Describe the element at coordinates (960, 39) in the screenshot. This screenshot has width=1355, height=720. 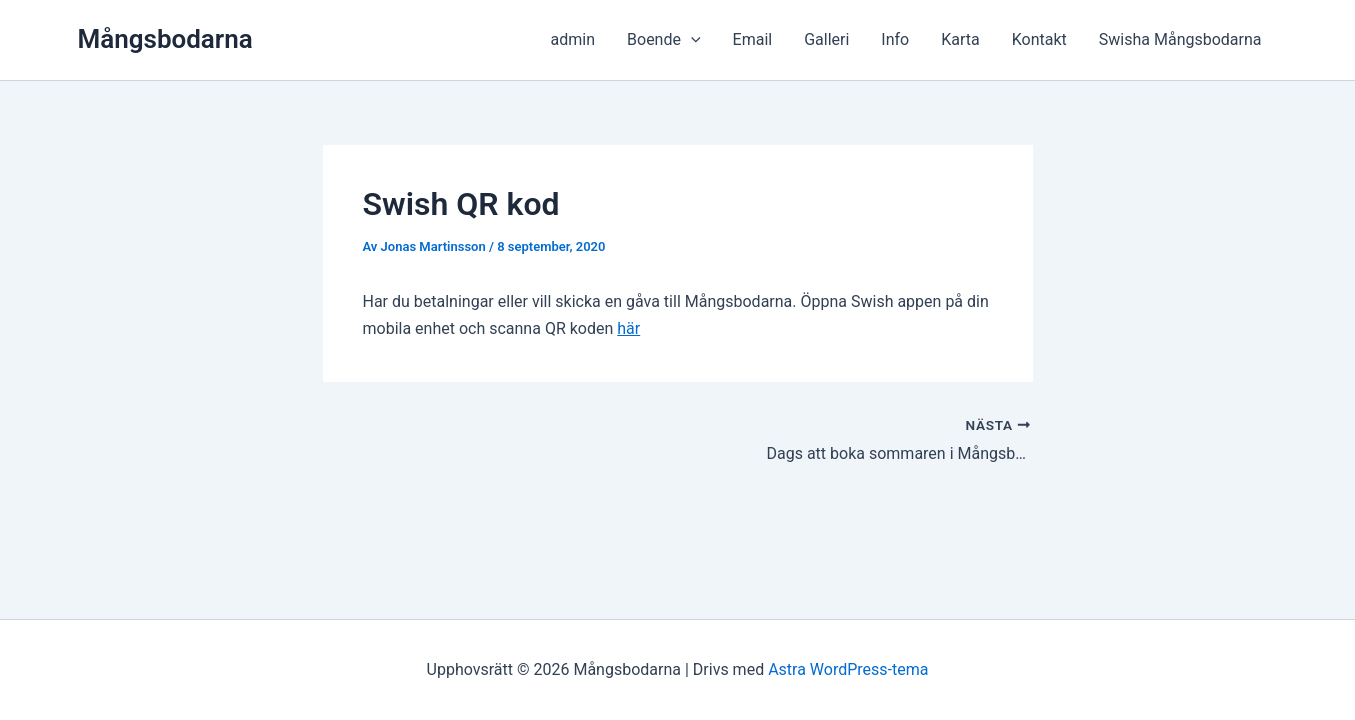
I see `Karta` at that location.